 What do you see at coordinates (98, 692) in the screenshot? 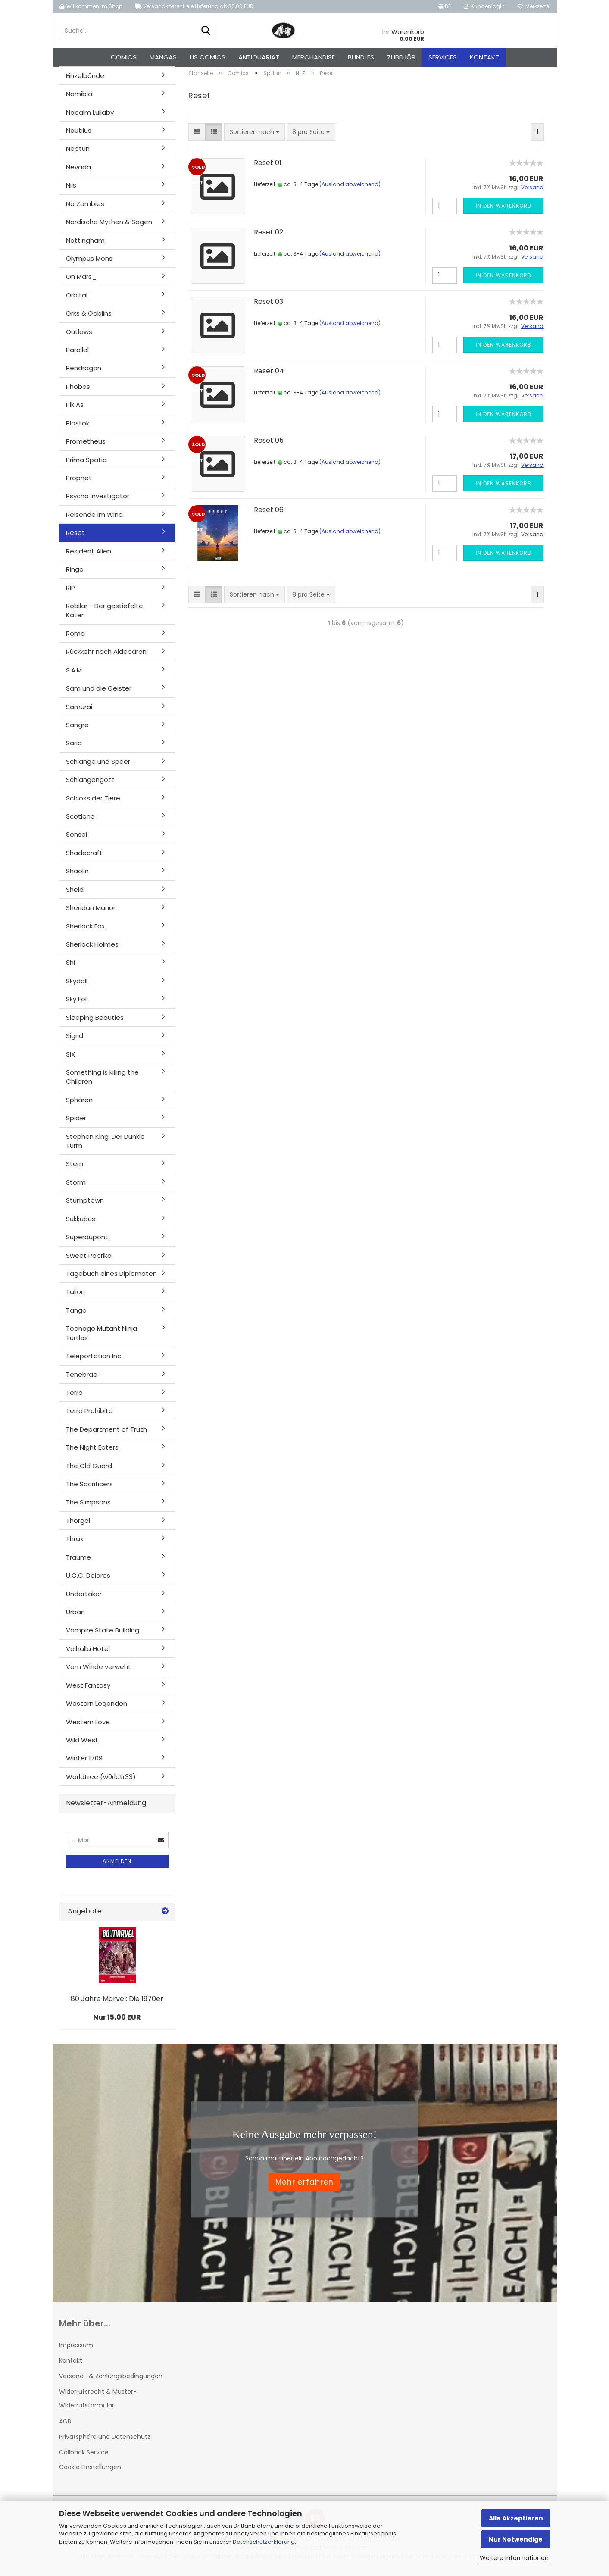
I see `Sam und die Geister` at bounding box center [98, 692].